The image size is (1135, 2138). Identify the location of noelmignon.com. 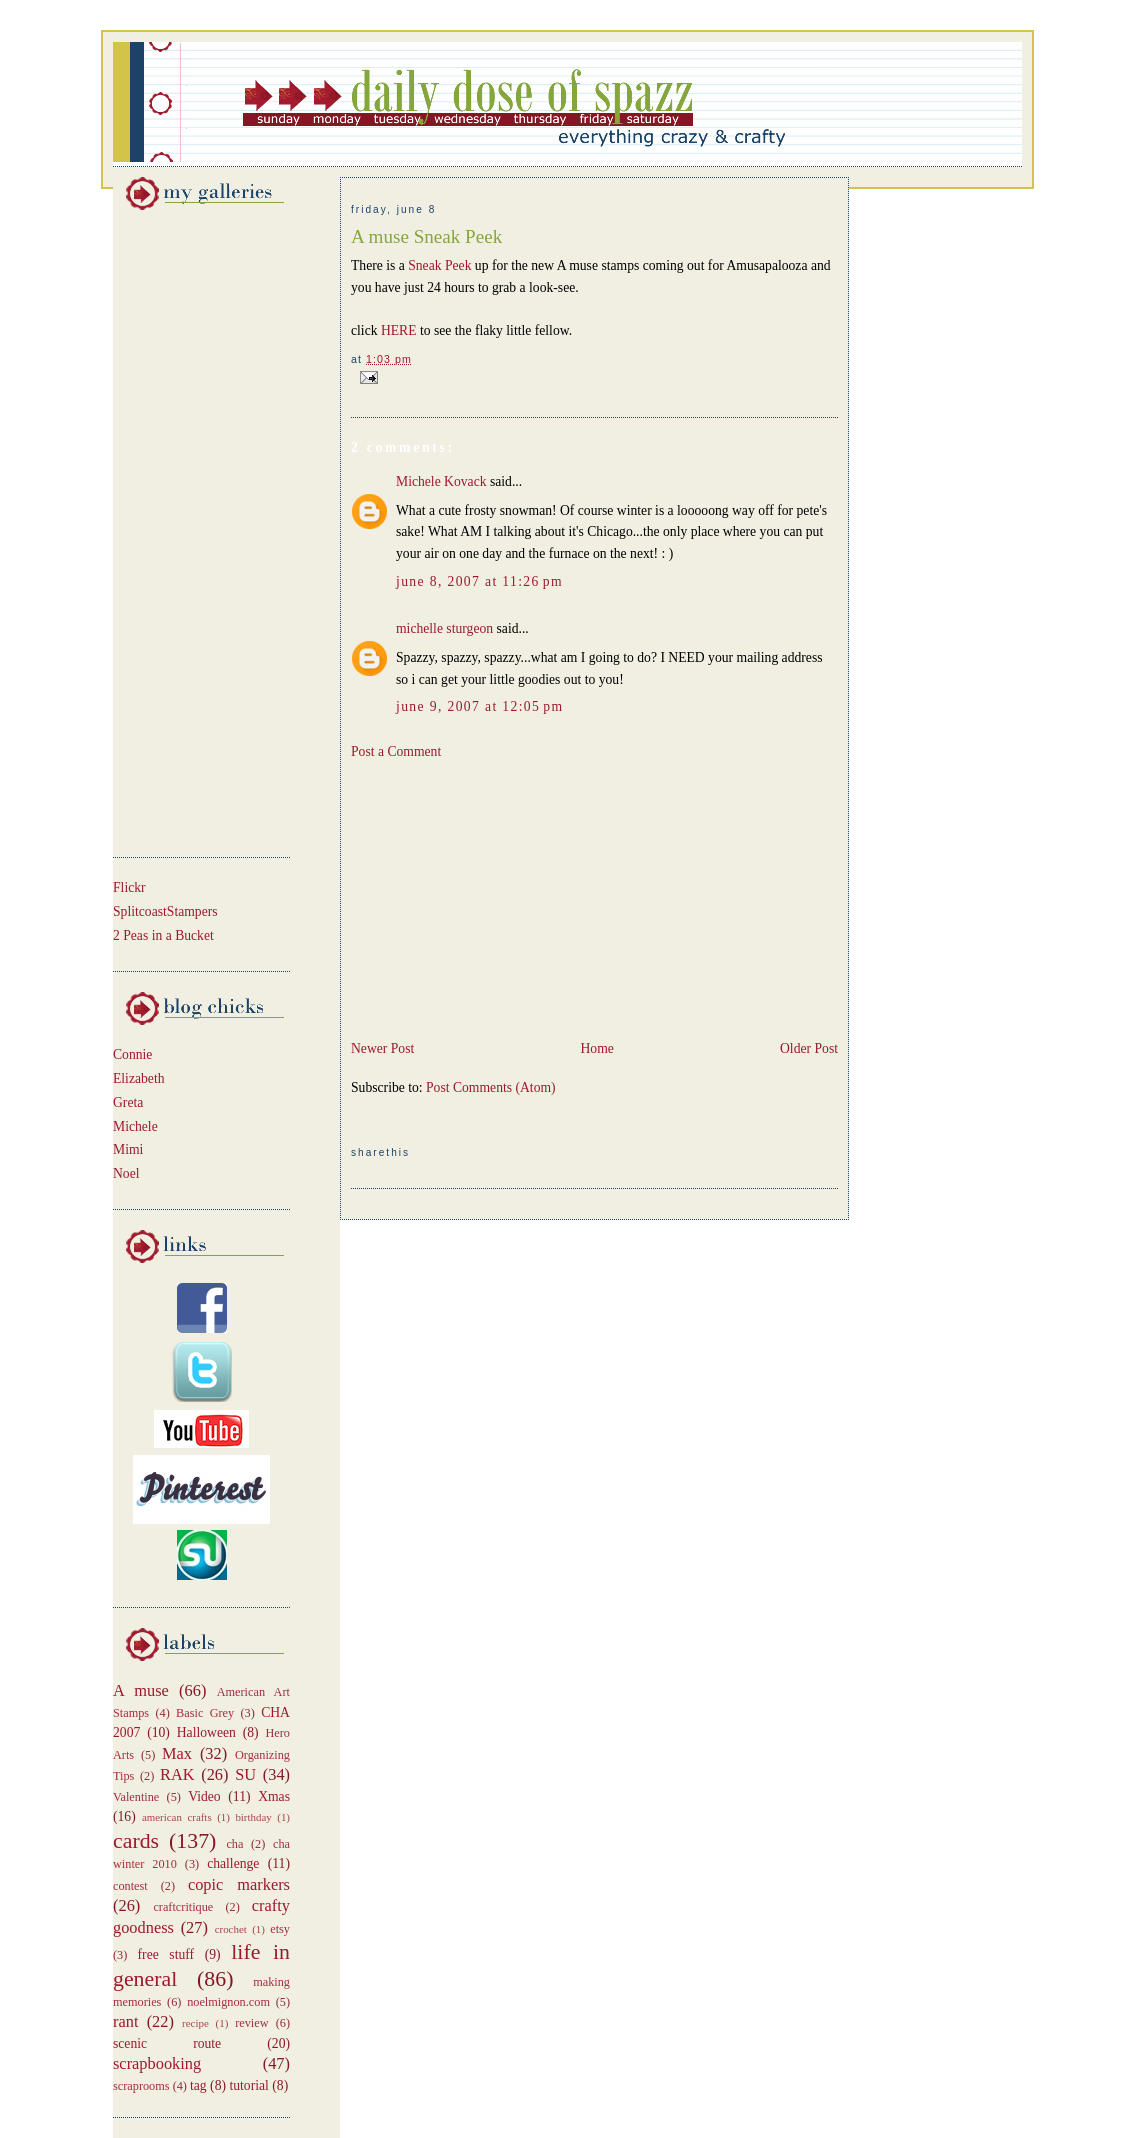
(228, 2002).